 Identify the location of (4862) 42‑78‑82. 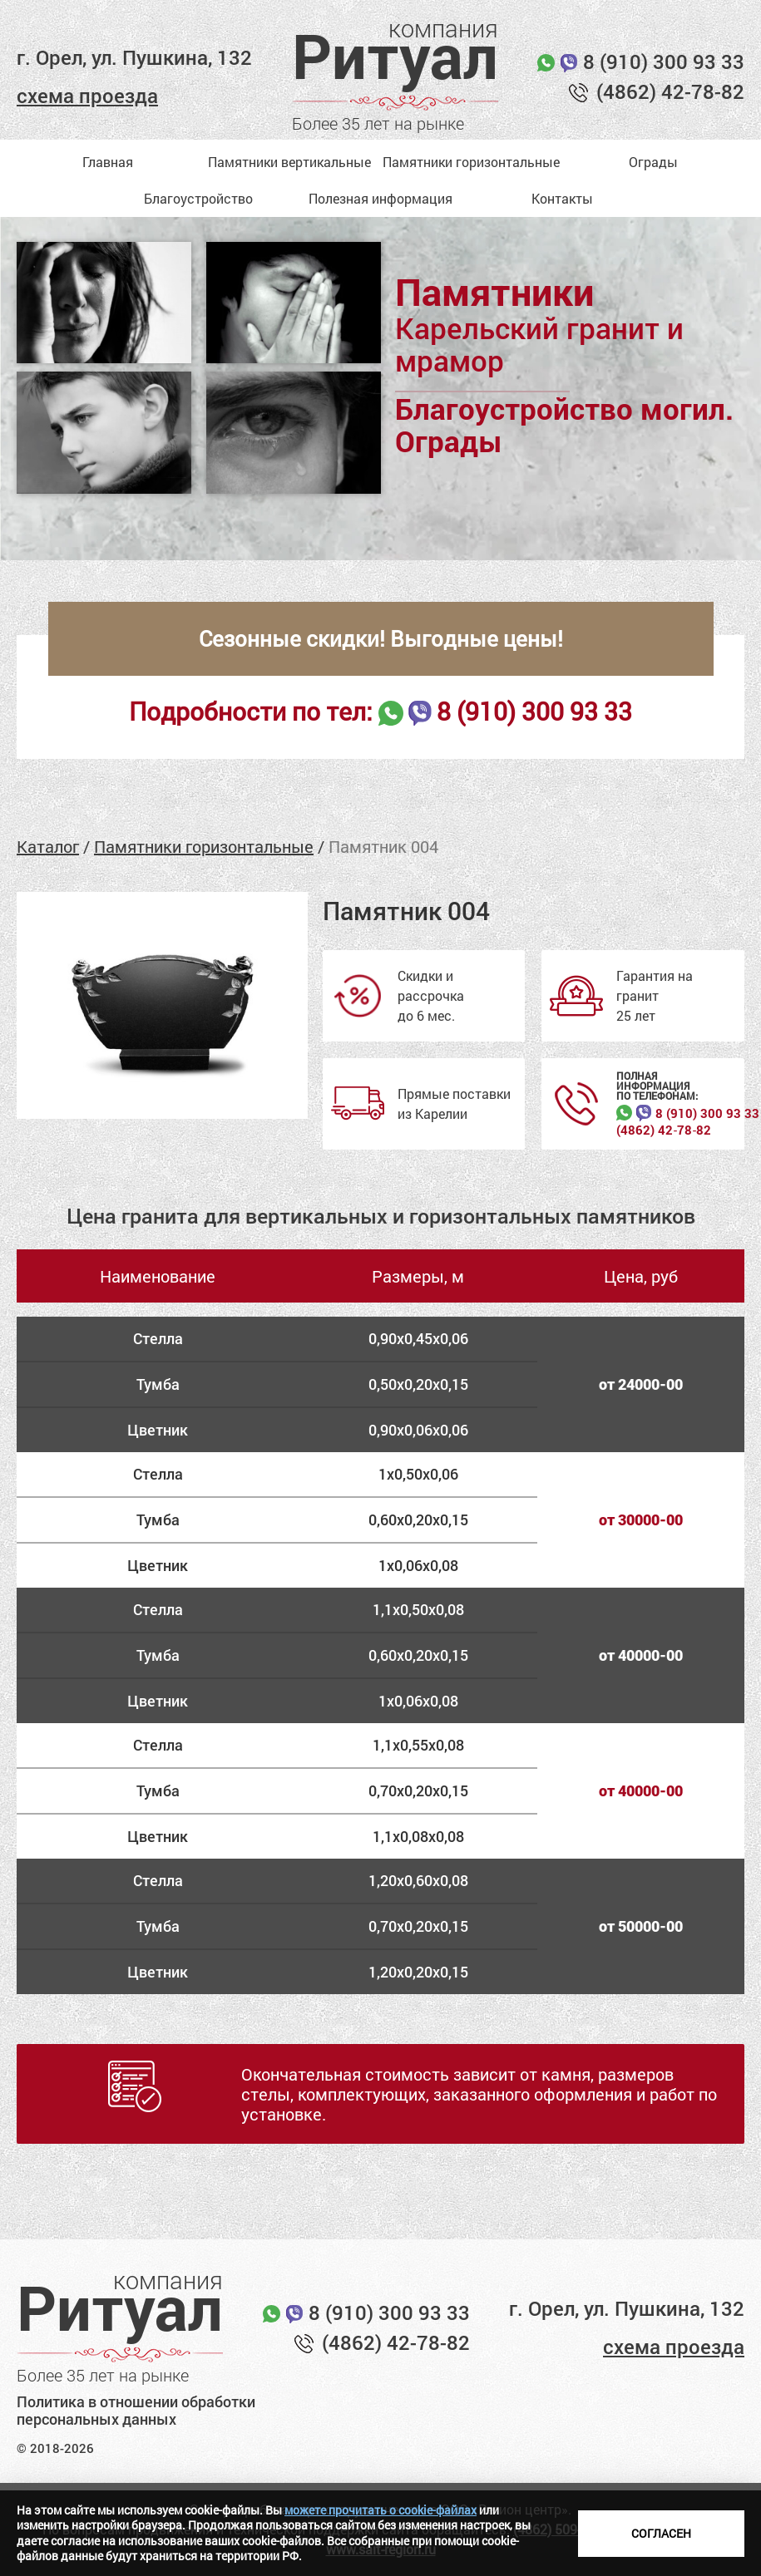
(663, 1130).